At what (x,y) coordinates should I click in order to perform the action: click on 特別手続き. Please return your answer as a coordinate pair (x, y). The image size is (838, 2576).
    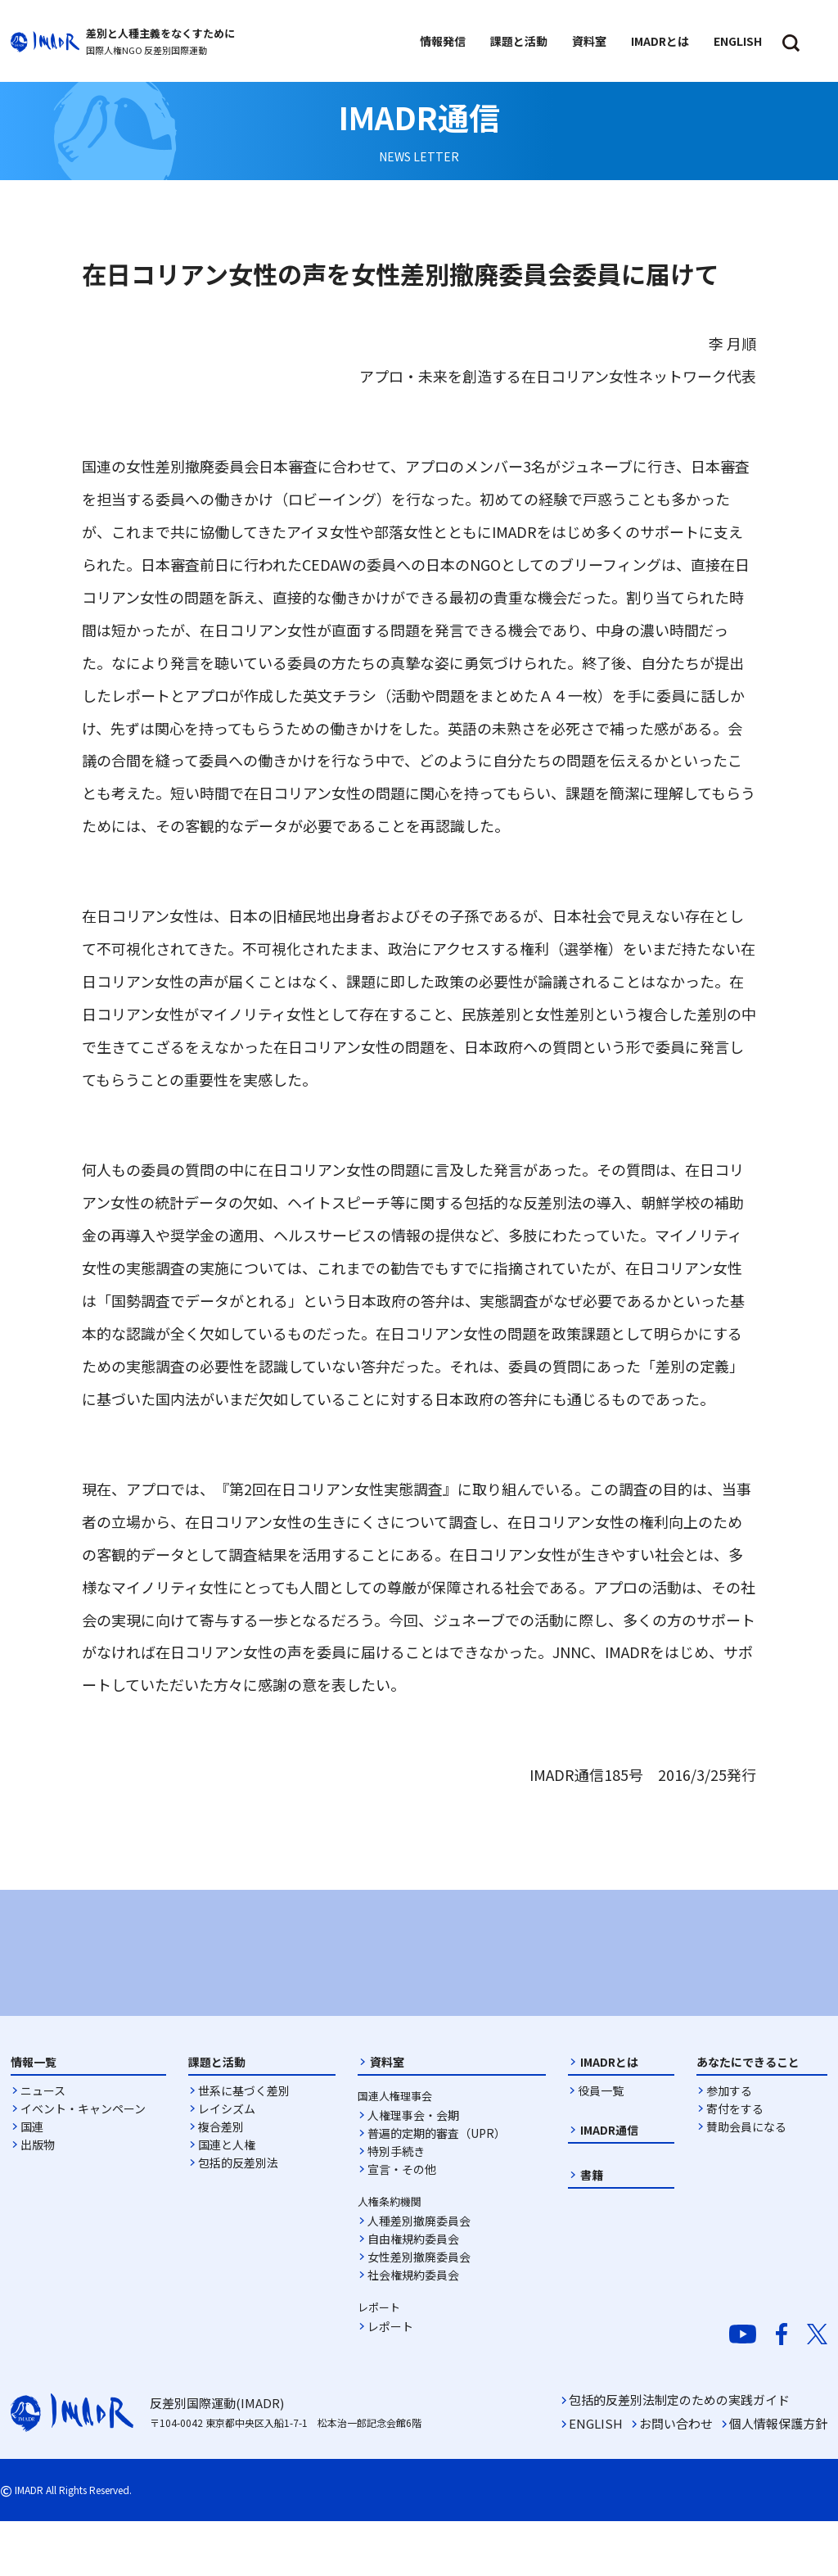
    Looking at the image, I should click on (396, 2206).